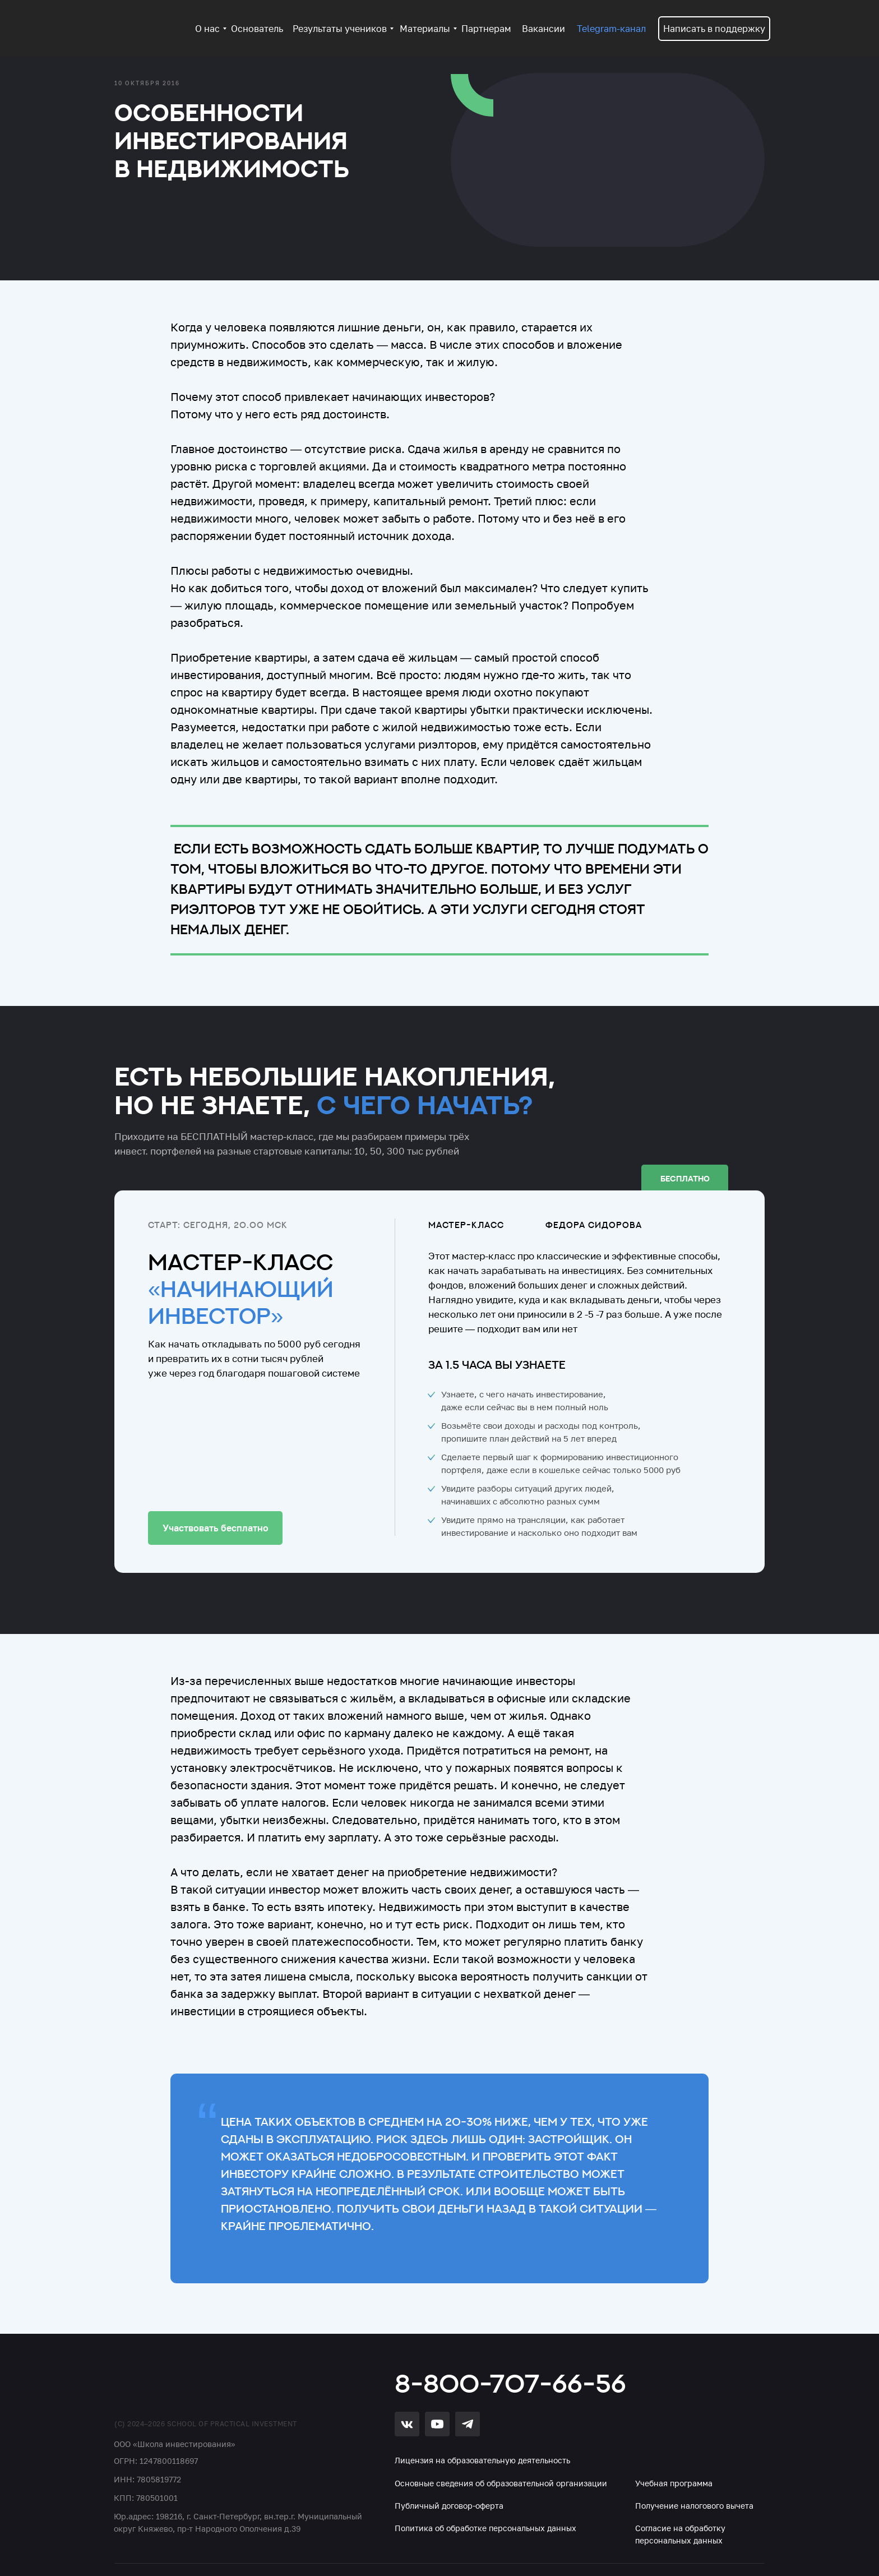 The width and height of the screenshot is (879, 2576). I want to click on Политика об обработке персональных данных, so click(485, 2528).